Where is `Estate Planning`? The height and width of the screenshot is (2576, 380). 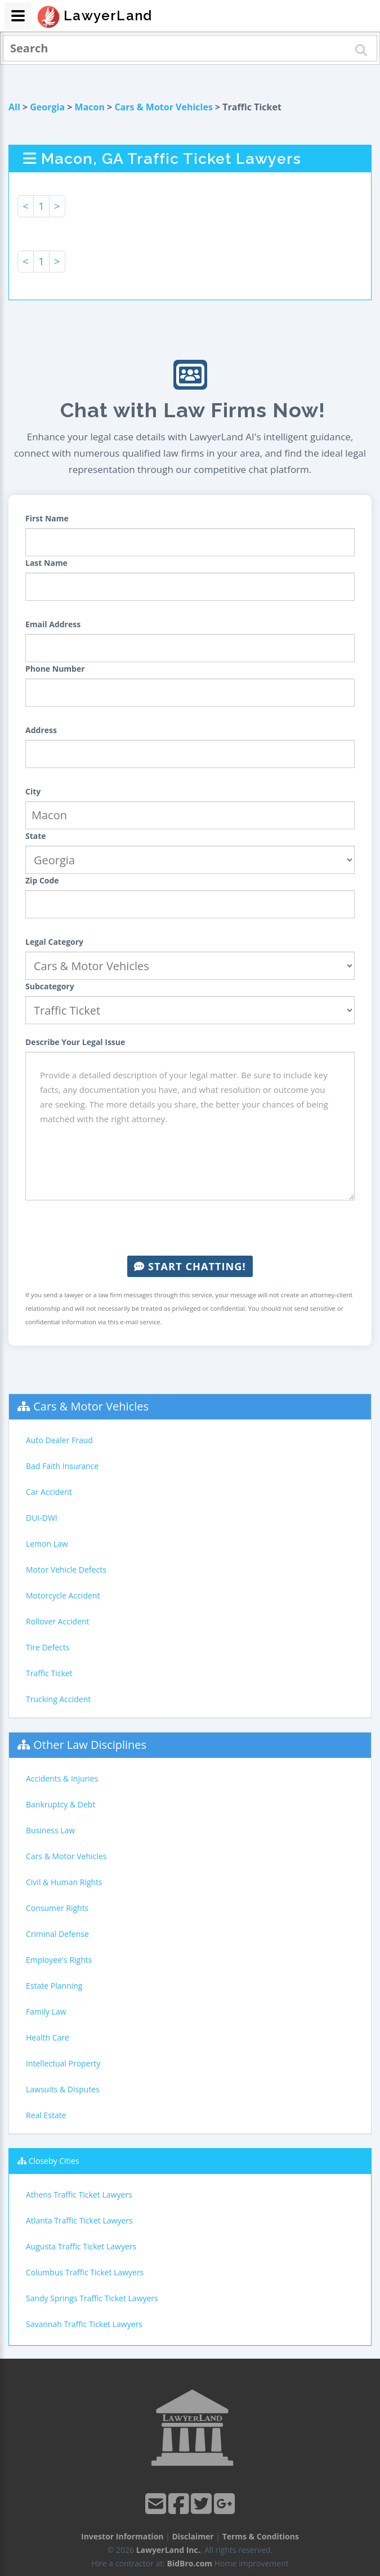
Estate Planning is located at coordinates (54, 1985).